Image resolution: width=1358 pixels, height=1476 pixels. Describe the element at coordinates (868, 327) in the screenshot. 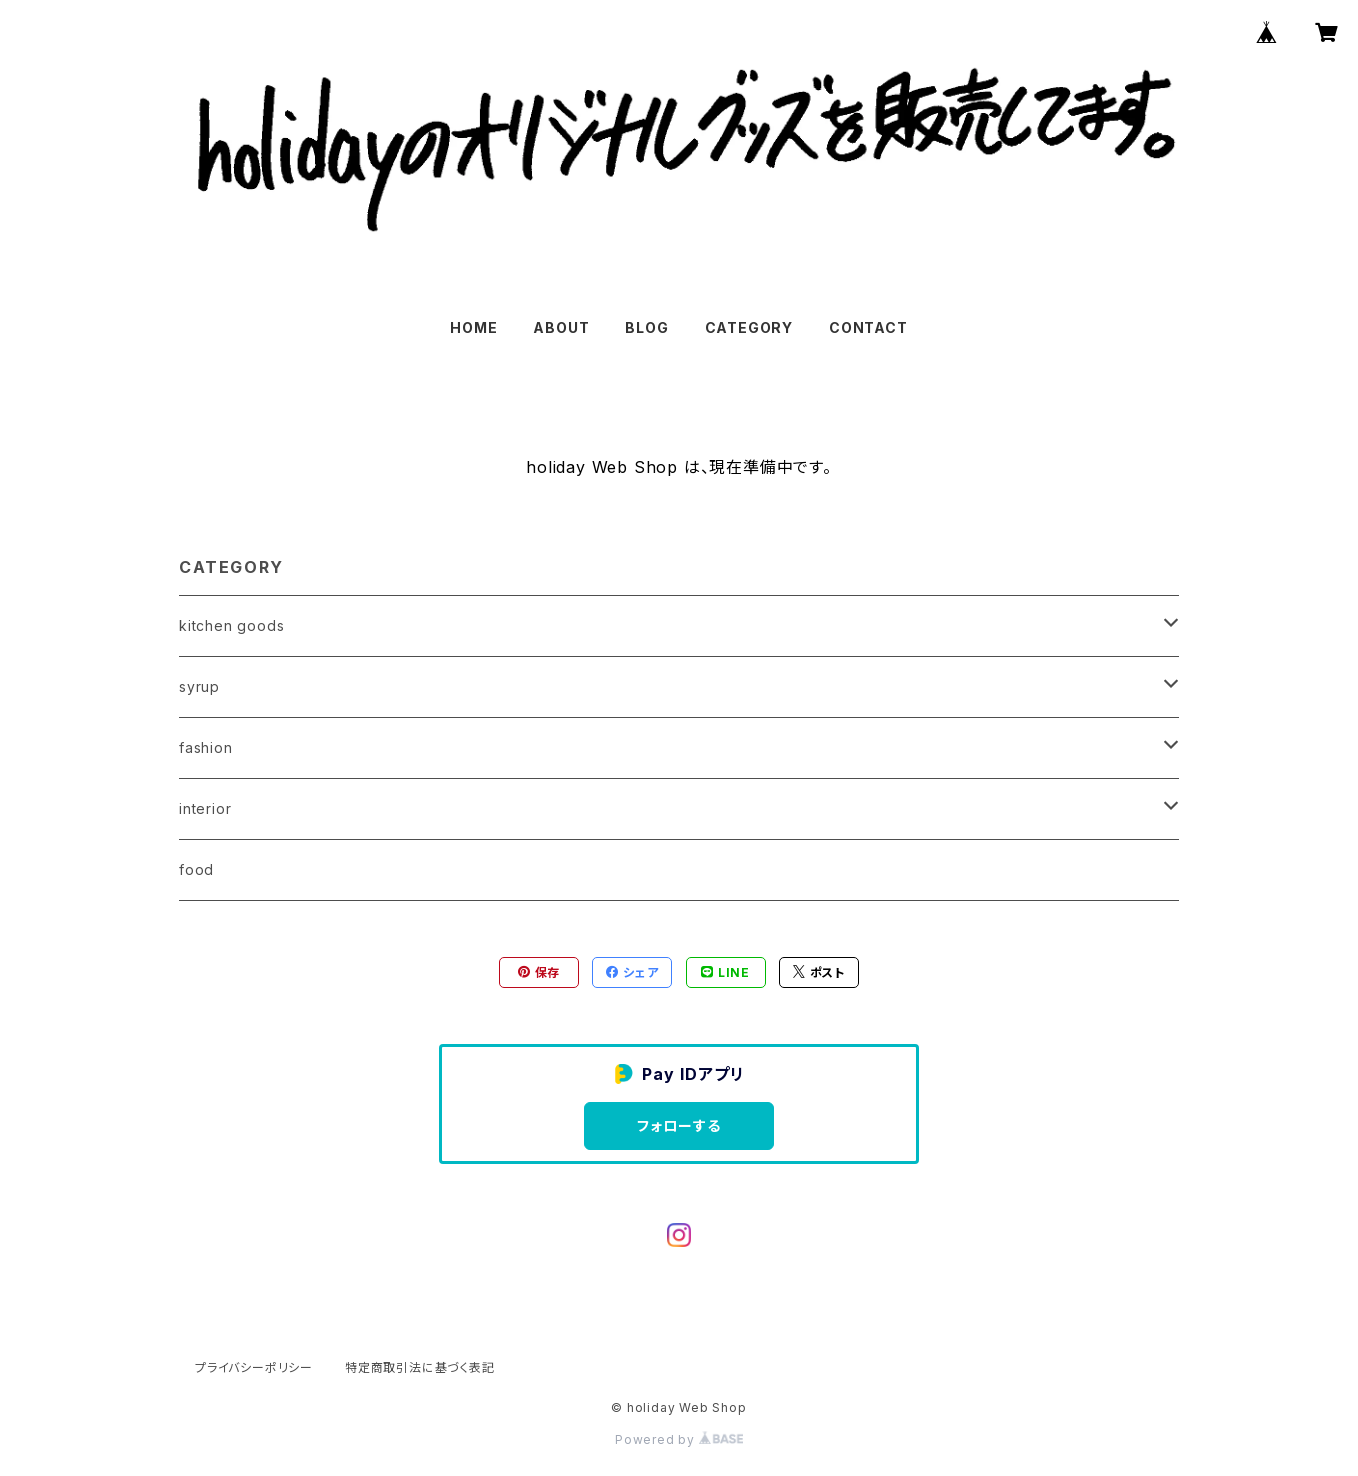

I see `CONTACT` at that location.